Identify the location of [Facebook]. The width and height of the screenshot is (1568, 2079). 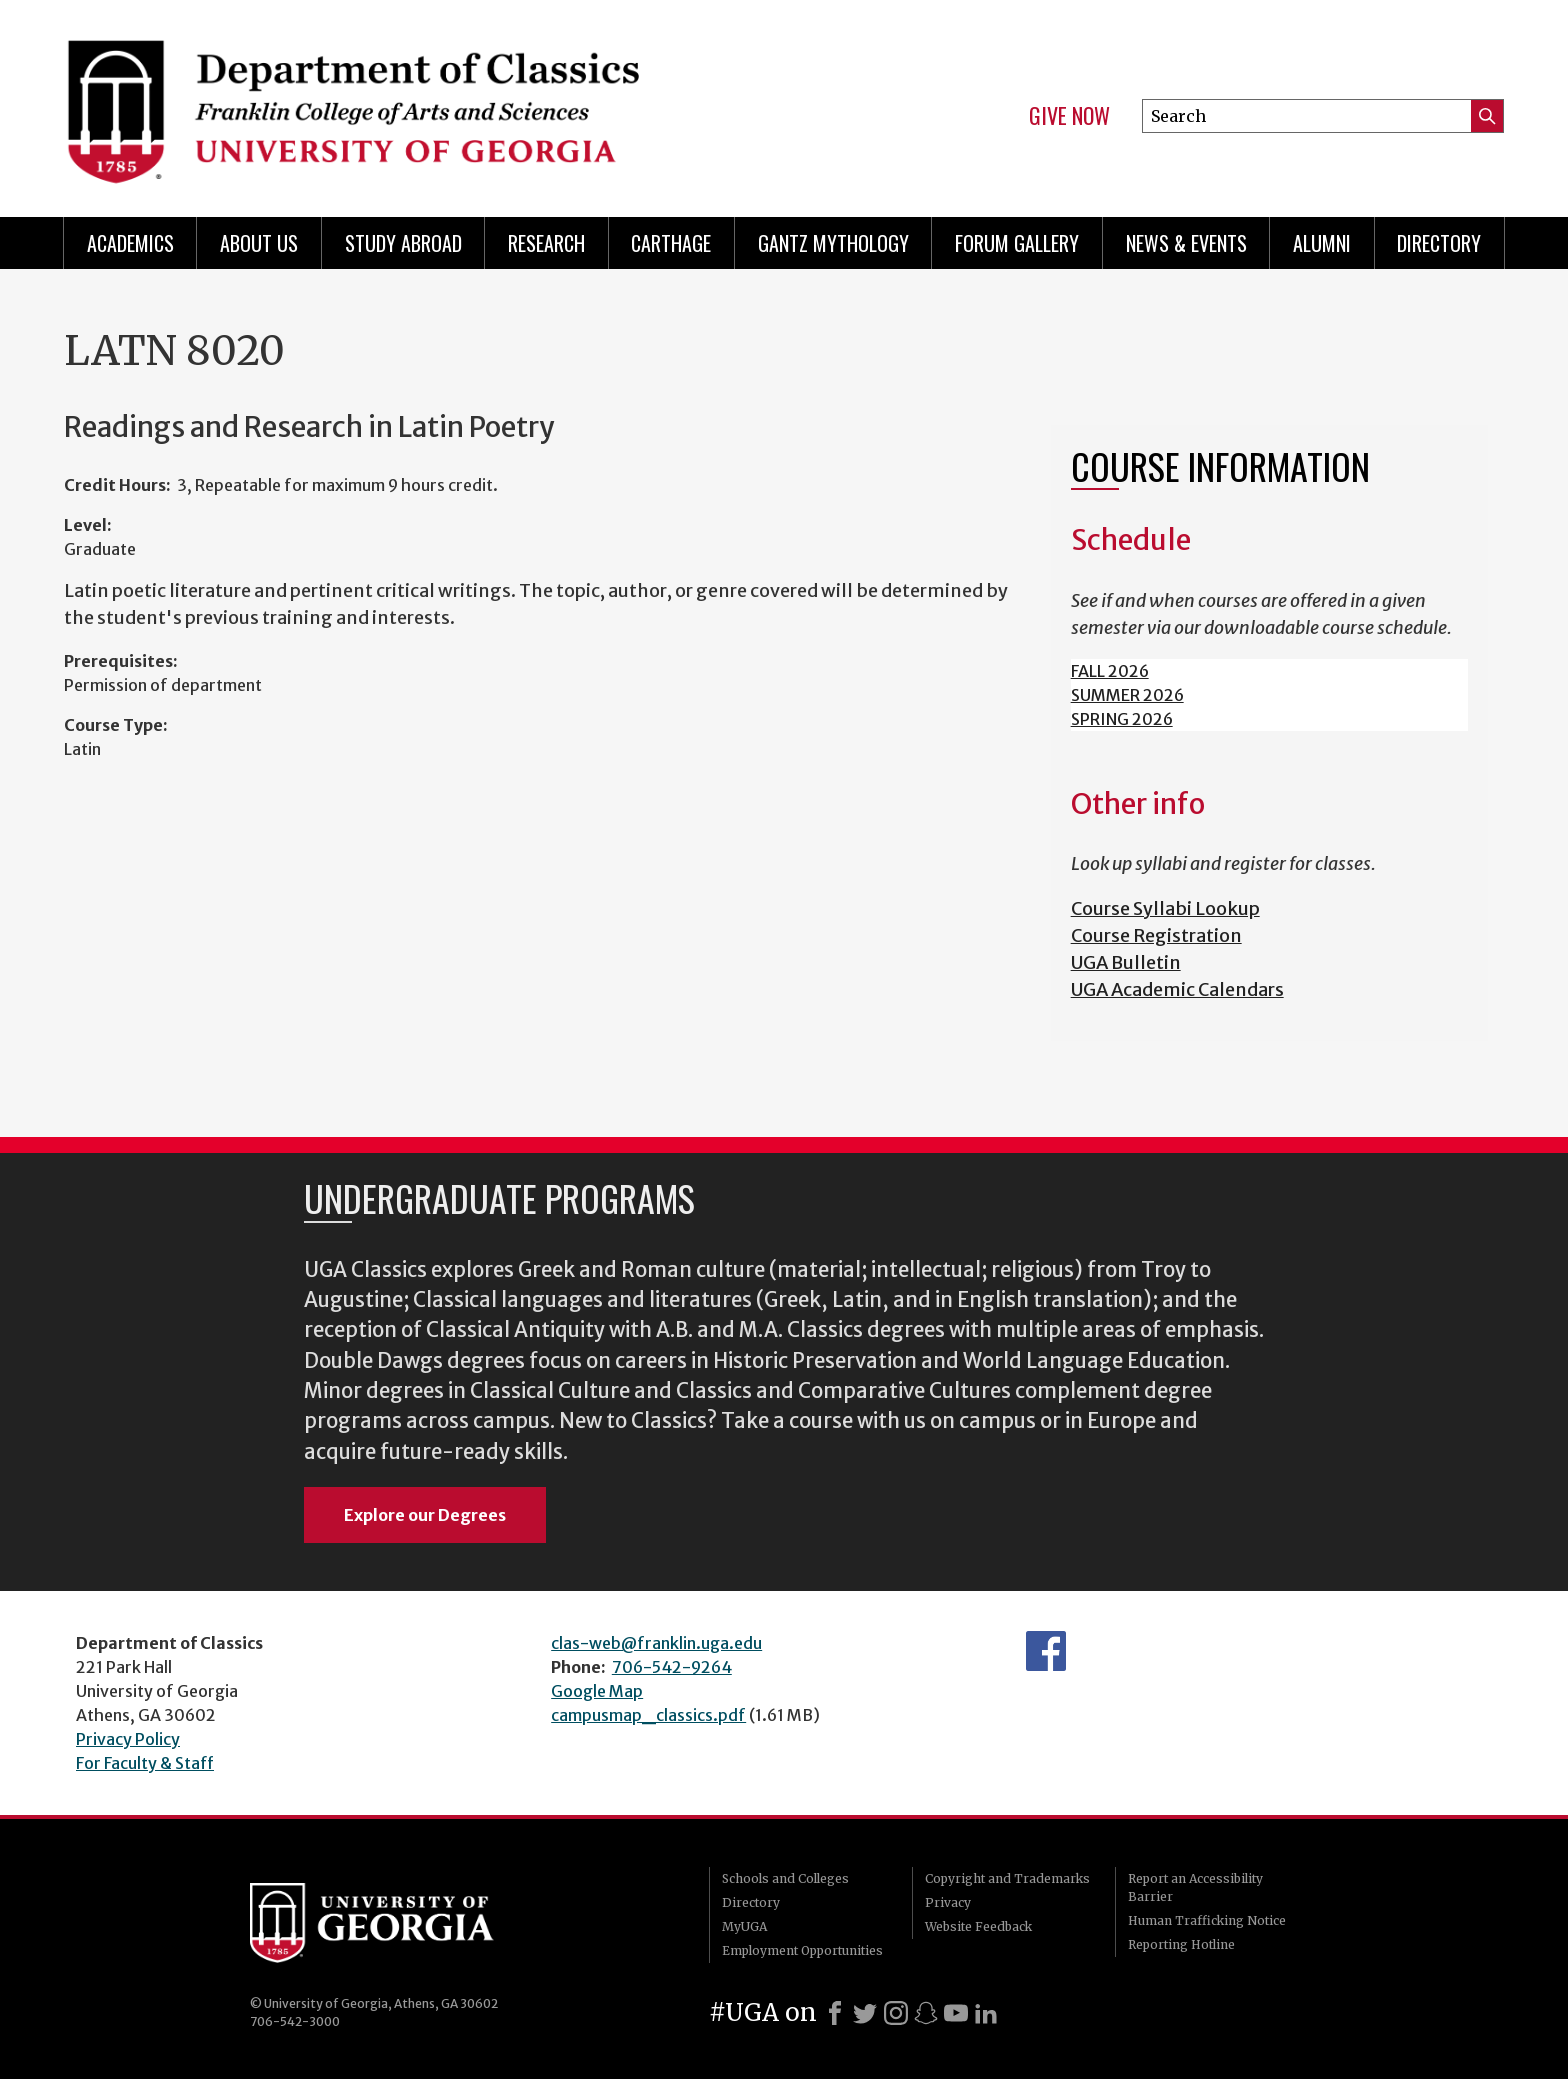
(835, 2013).